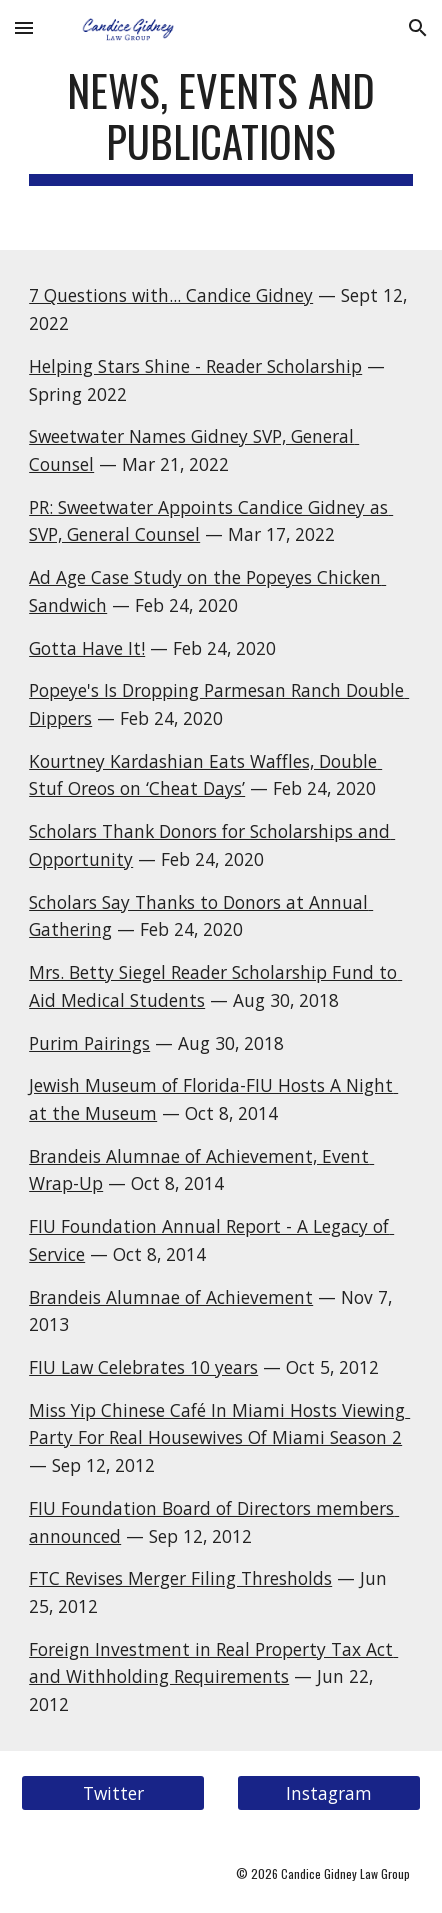  I want to click on FIU Law Celebrates 10 years, so click(143, 1367).